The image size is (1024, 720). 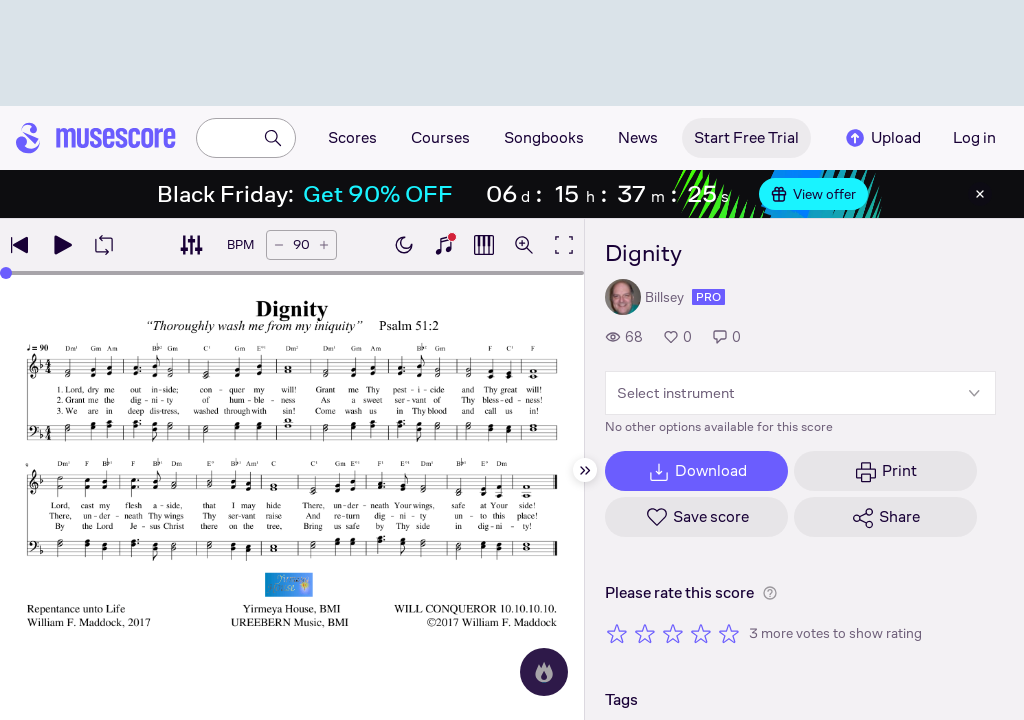 I want to click on [Increase tempo by 5 BPM], so click(x=324, y=245).